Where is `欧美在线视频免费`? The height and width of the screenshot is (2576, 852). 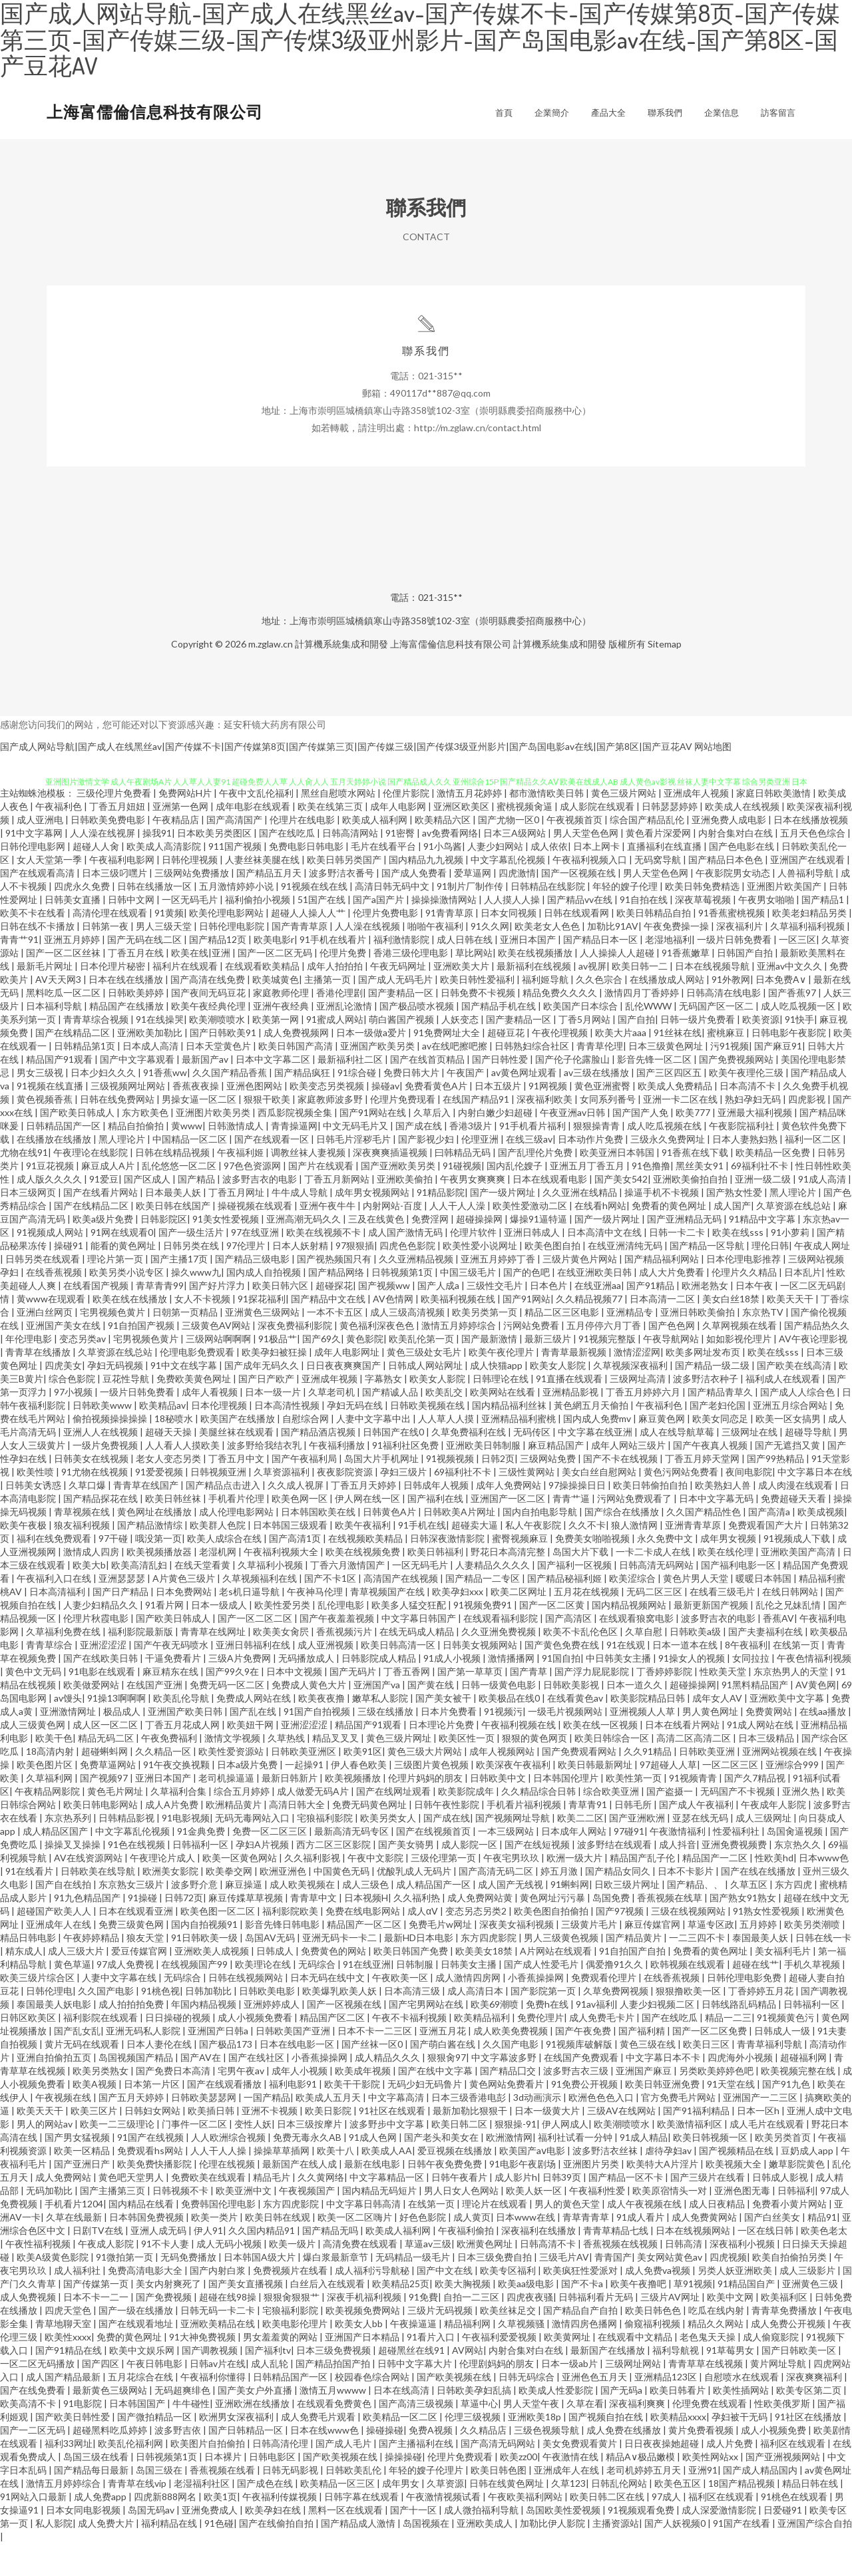 欧美在线视频免费 is located at coordinates (363, 1584).